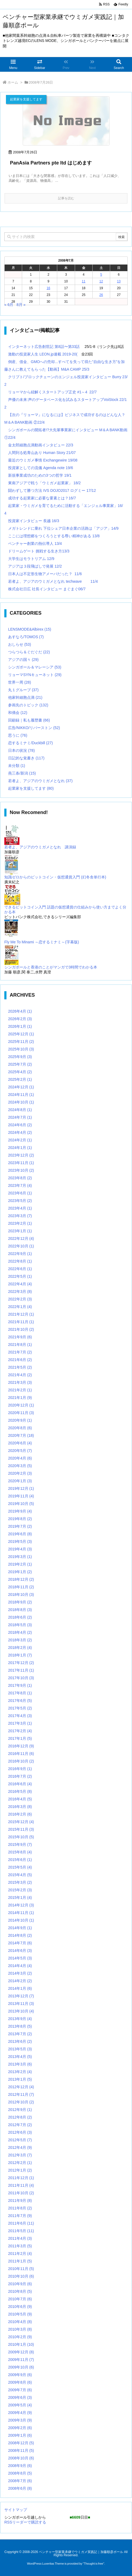 This screenshot has width=132, height=2576. I want to click on 2024年12月, so click(21, 1087).